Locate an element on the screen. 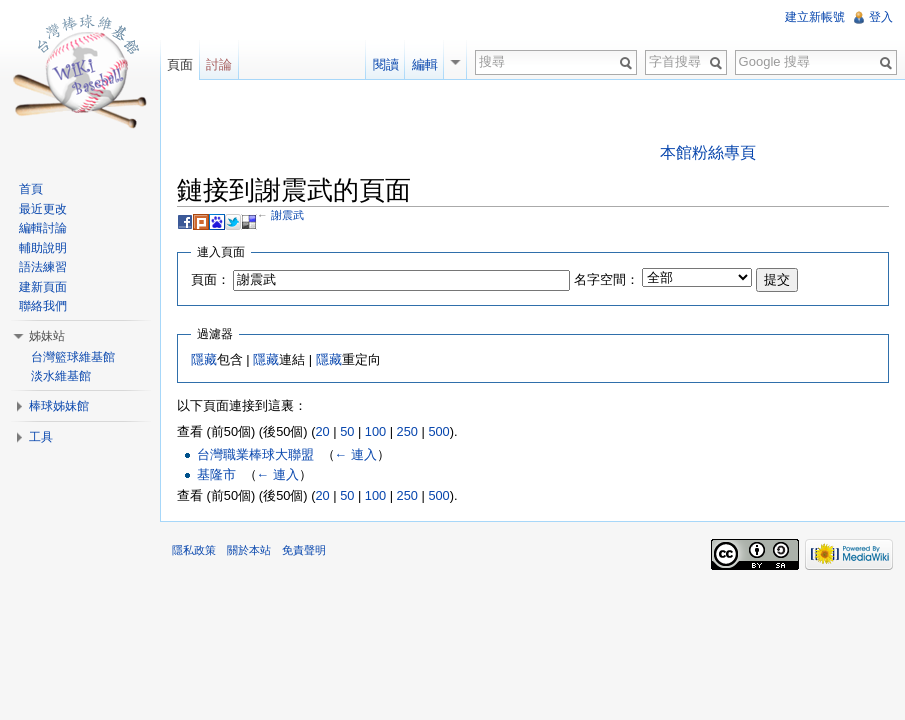 Image resolution: width=905 pixels, height=720 pixels. 討論 is located at coordinates (219, 64).